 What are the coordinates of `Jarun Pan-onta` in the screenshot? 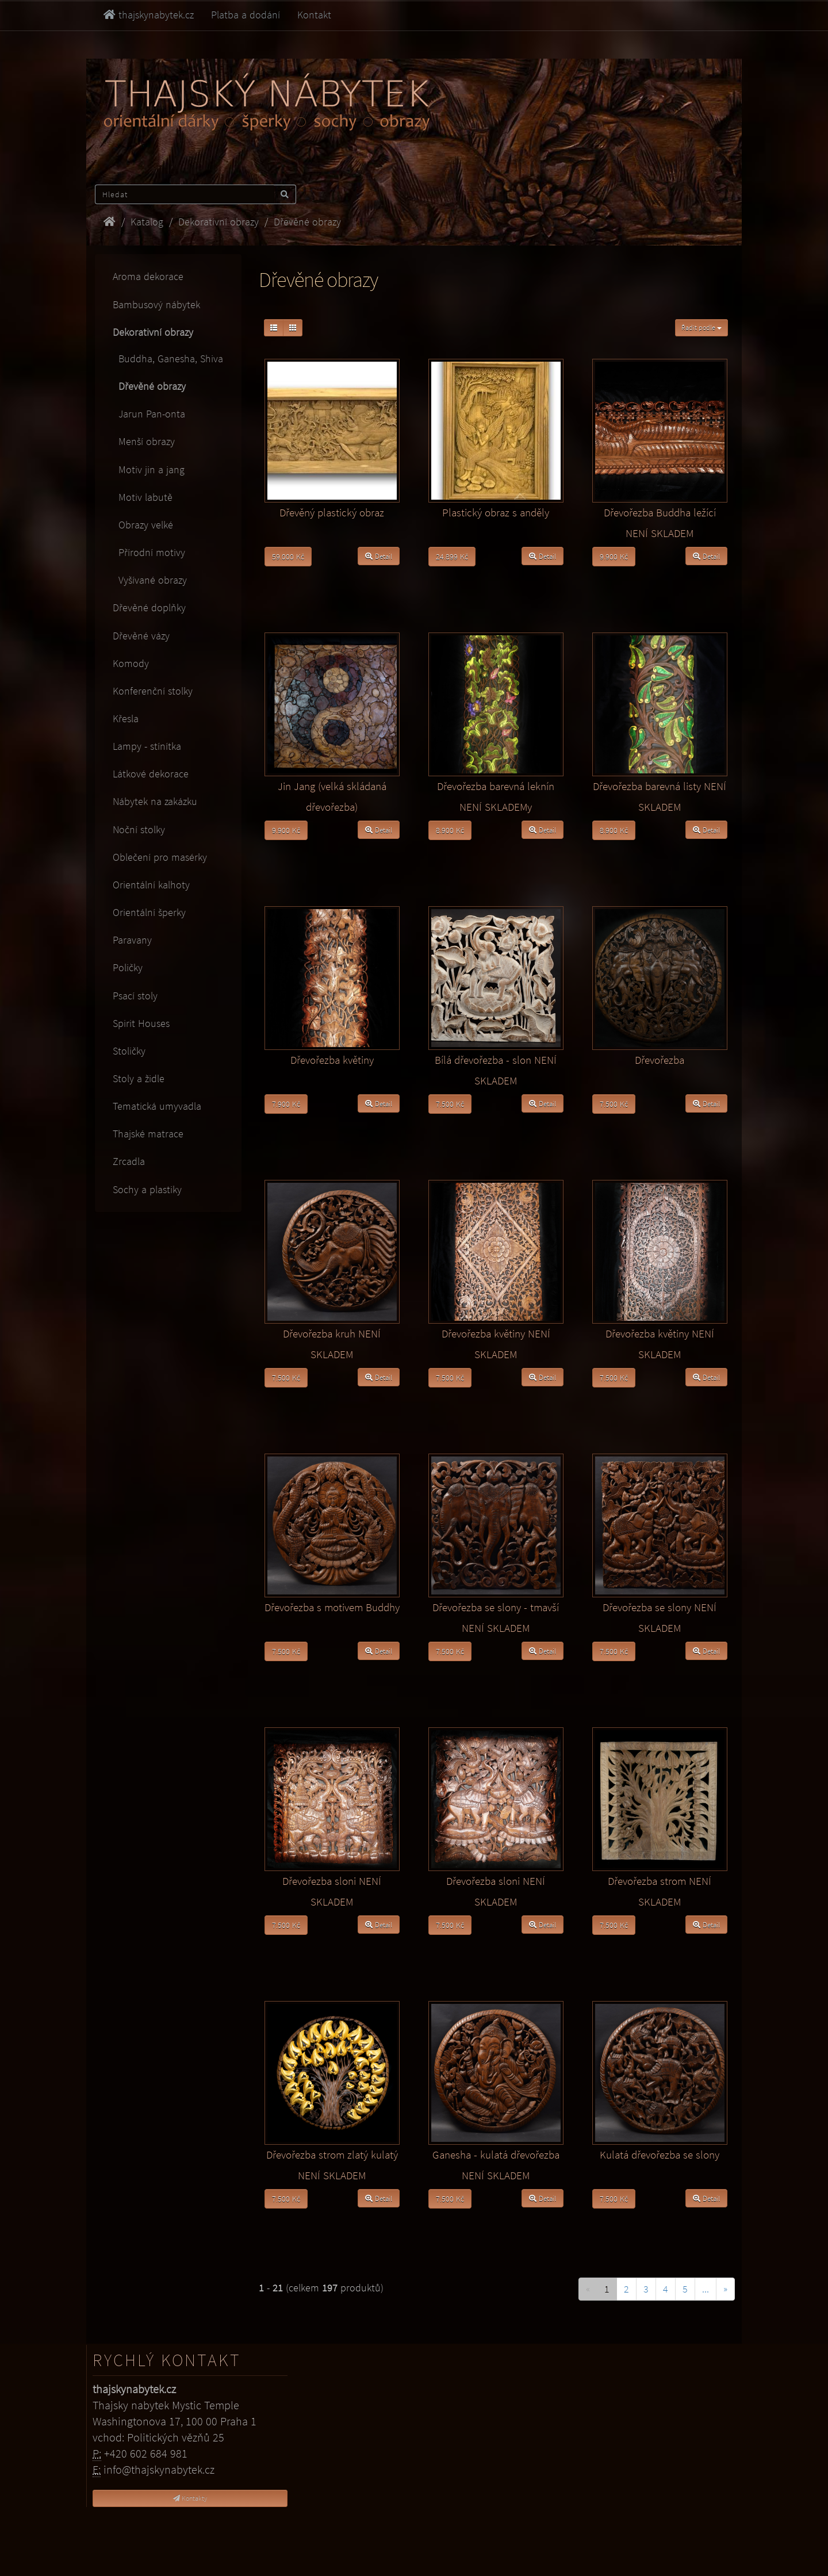 It's located at (149, 413).